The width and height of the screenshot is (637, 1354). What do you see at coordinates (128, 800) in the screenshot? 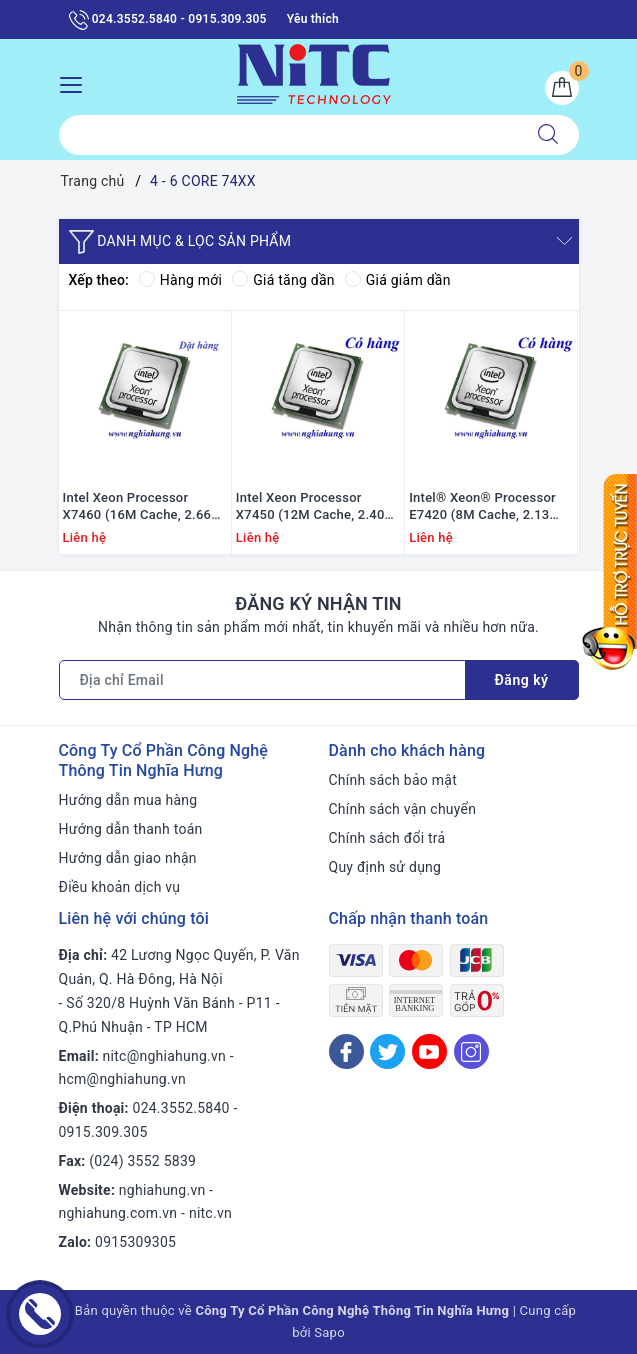
I see `Hướng dẫn mua hàng` at bounding box center [128, 800].